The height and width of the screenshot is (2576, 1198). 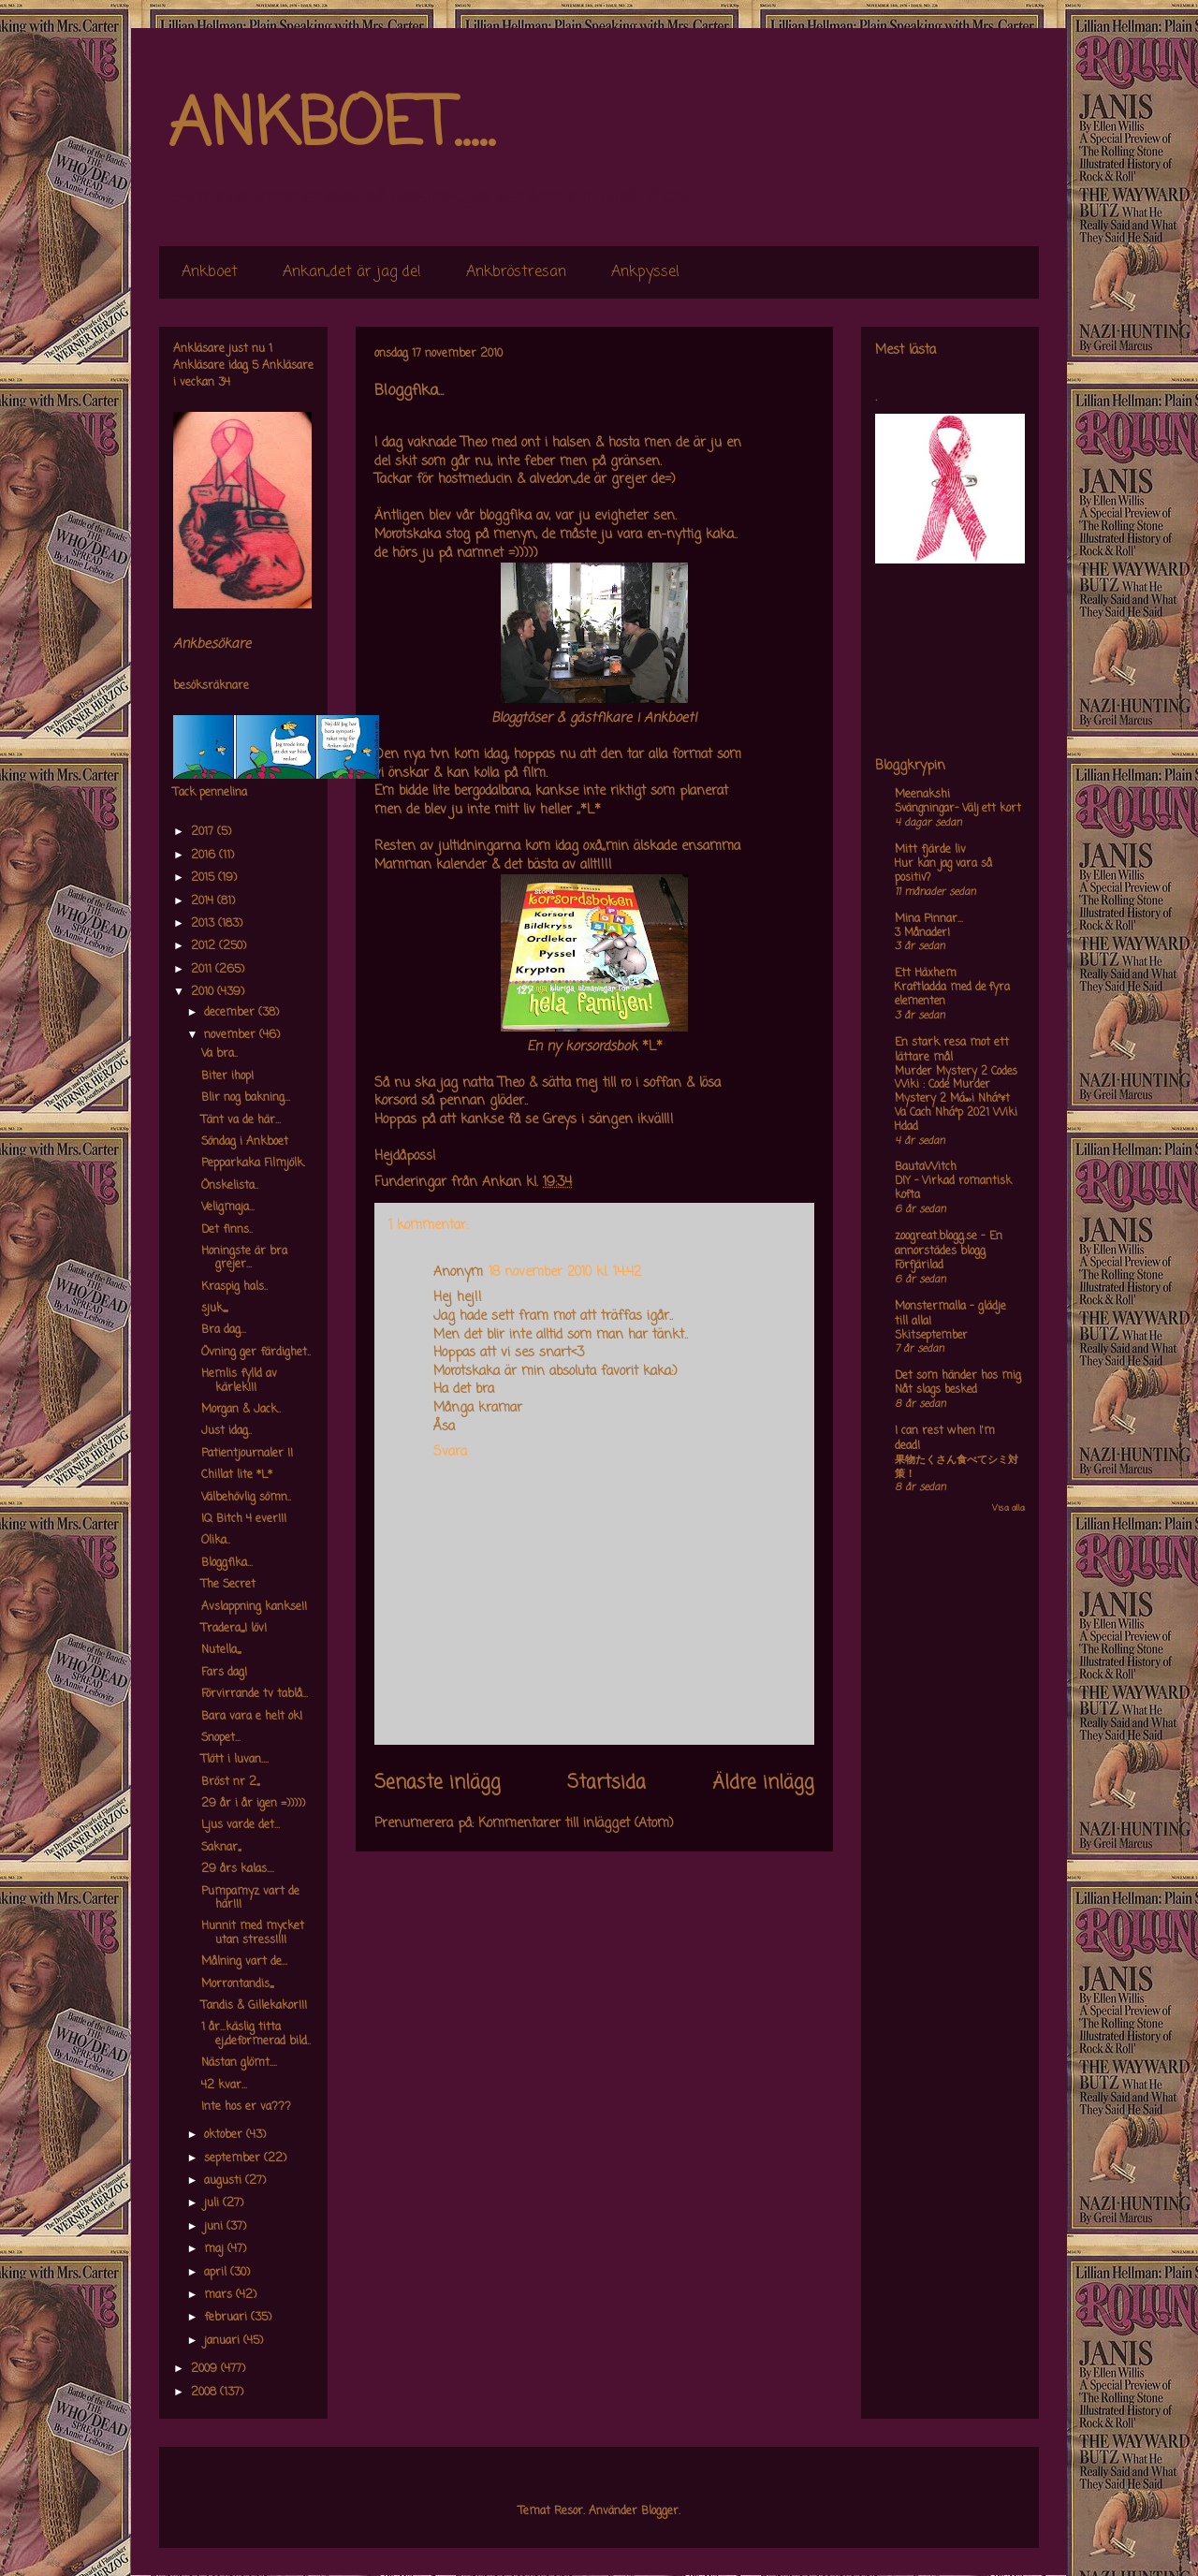 What do you see at coordinates (221, 1650) in the screenshot?
I see `Nutella,,,,` at bounding box center [221, 1650].